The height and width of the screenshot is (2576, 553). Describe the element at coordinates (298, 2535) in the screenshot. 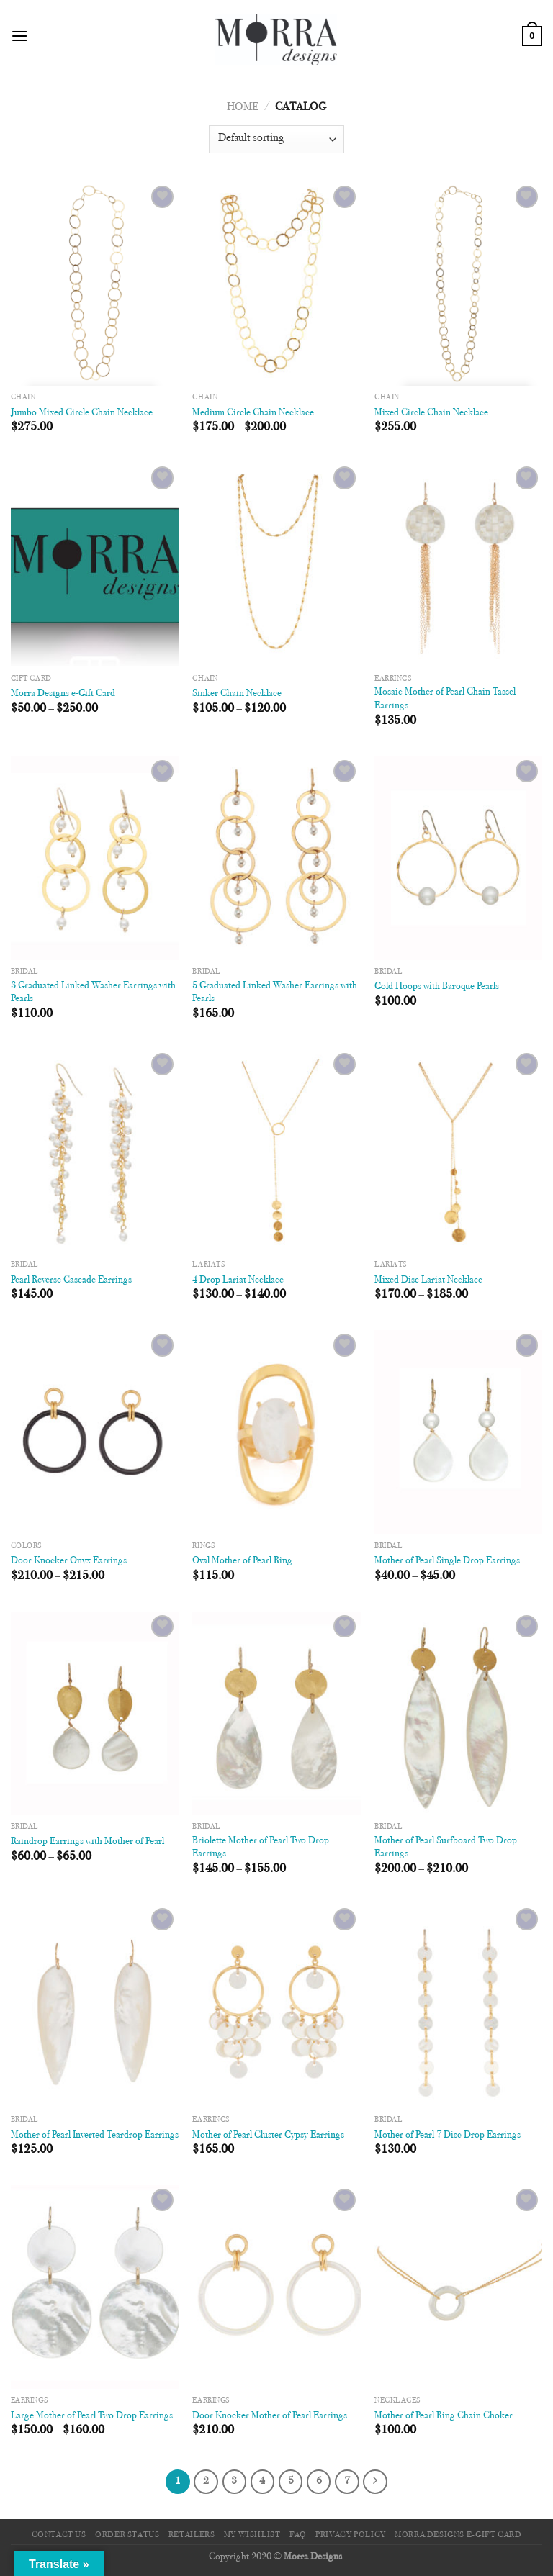

I see `FAQ` at that location.